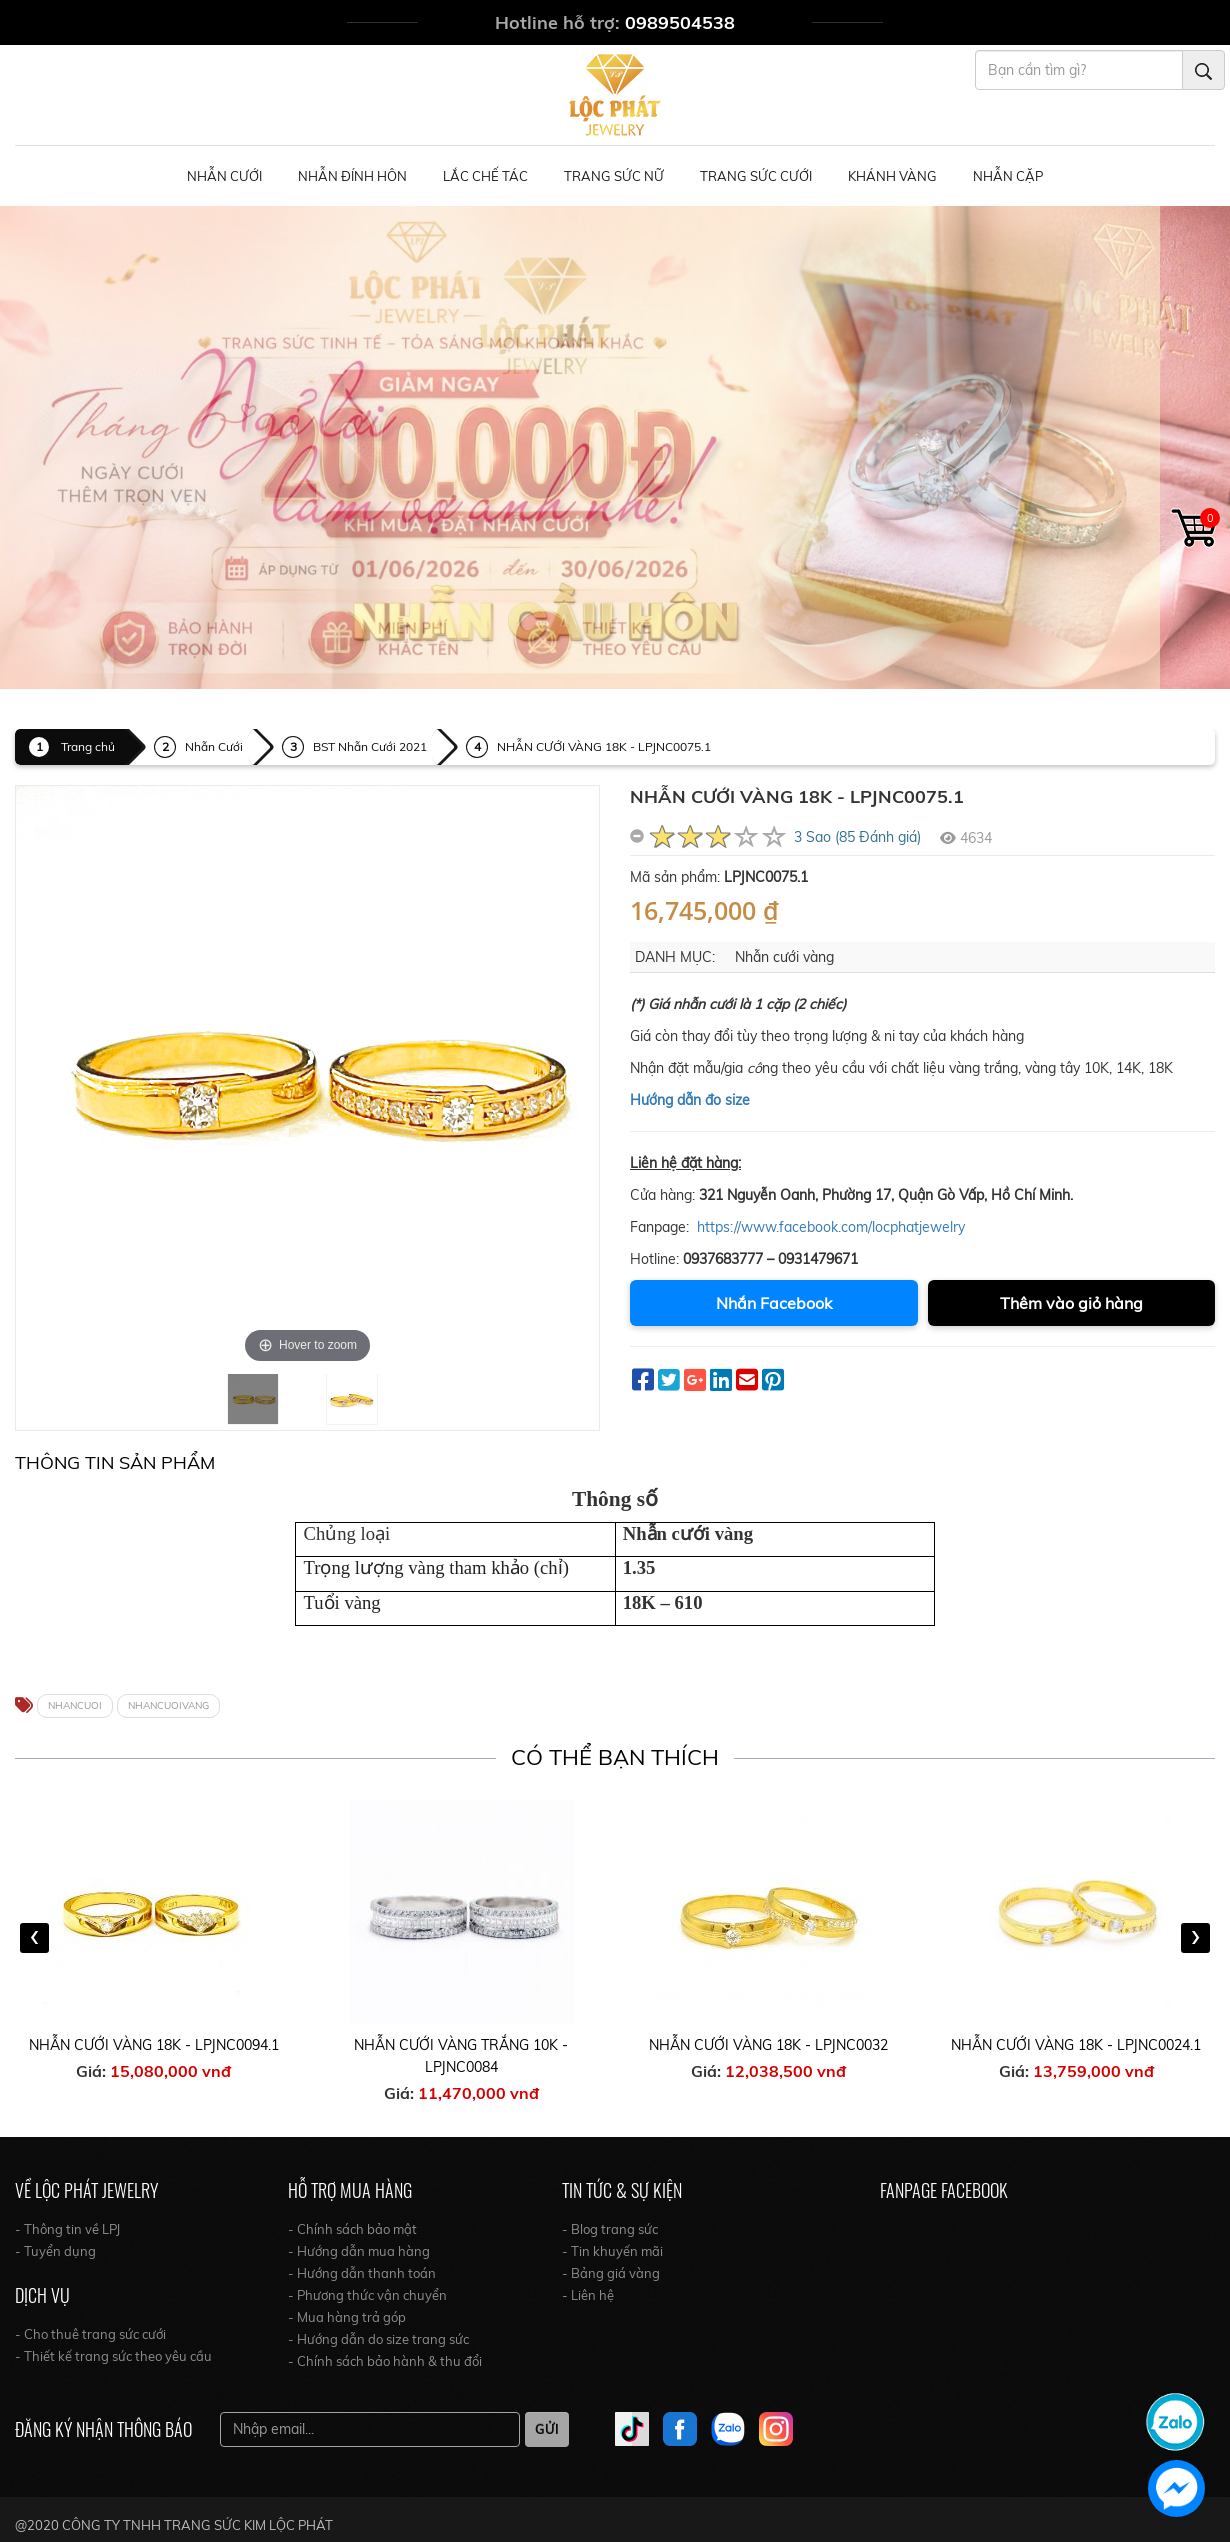 The height and width of the screenshot is (2542, 1230). What do you see at coordinates (610, 2229) in the screenshot?
I see `- Blog trang sức` at bounding box center [610, 2229].